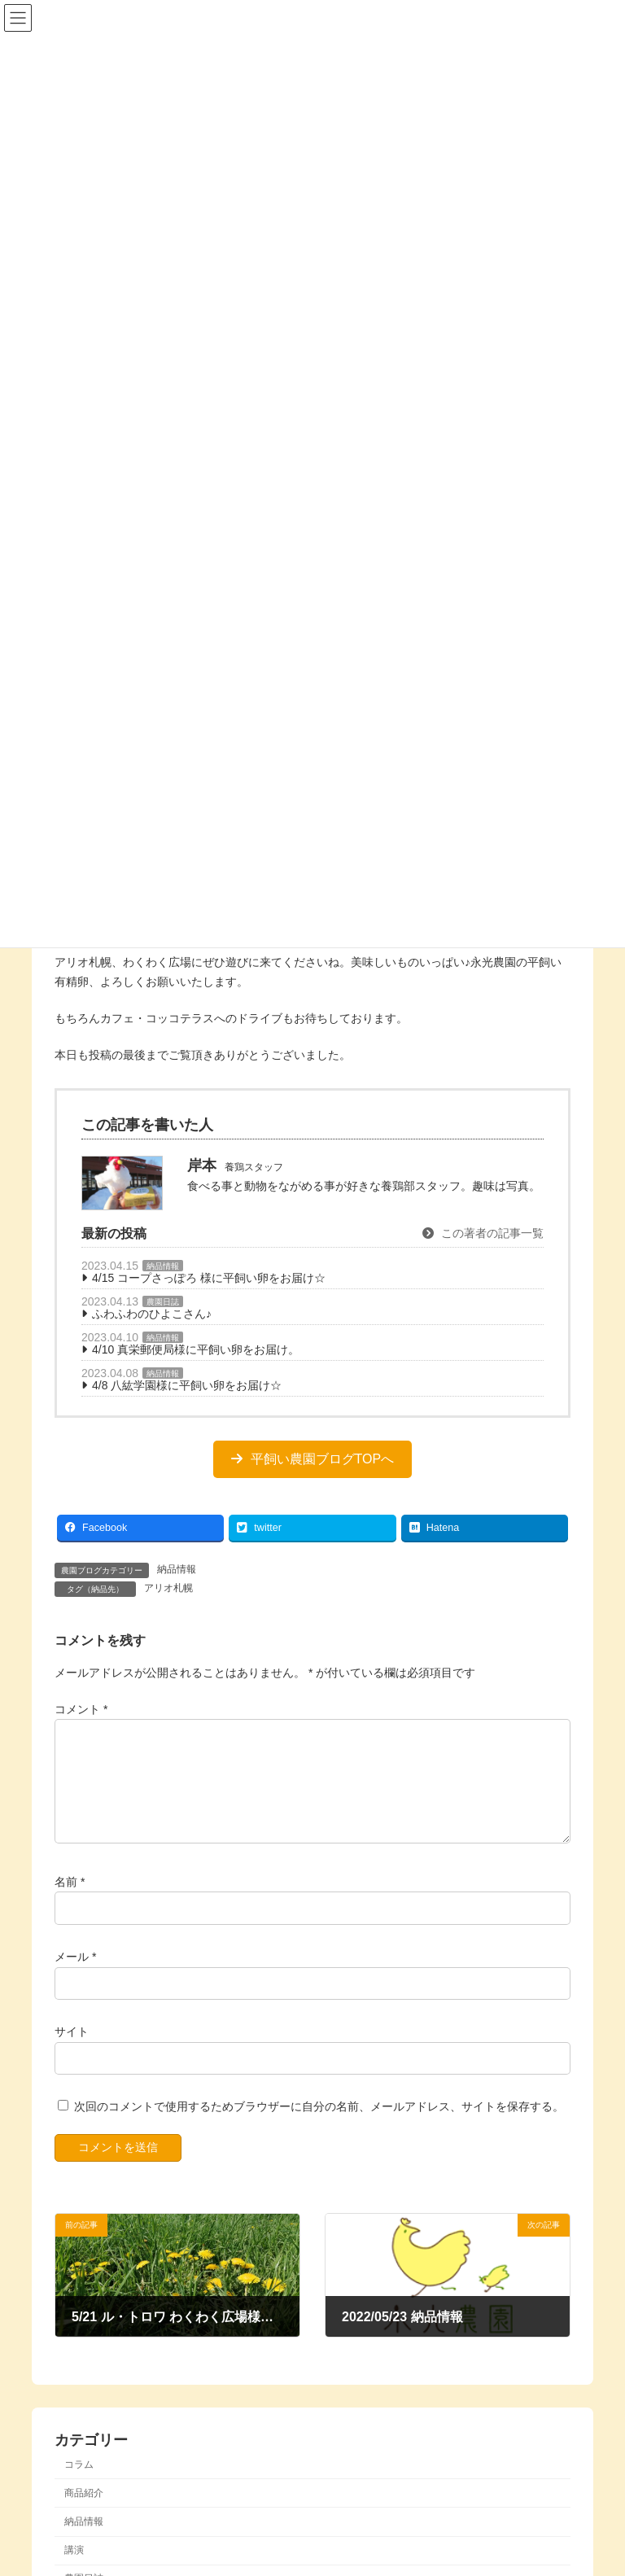 This screenshot has height=2576, width=625. Describe the element at coordinates (75, 1976) in the screenshot. I see `メール` at that location.